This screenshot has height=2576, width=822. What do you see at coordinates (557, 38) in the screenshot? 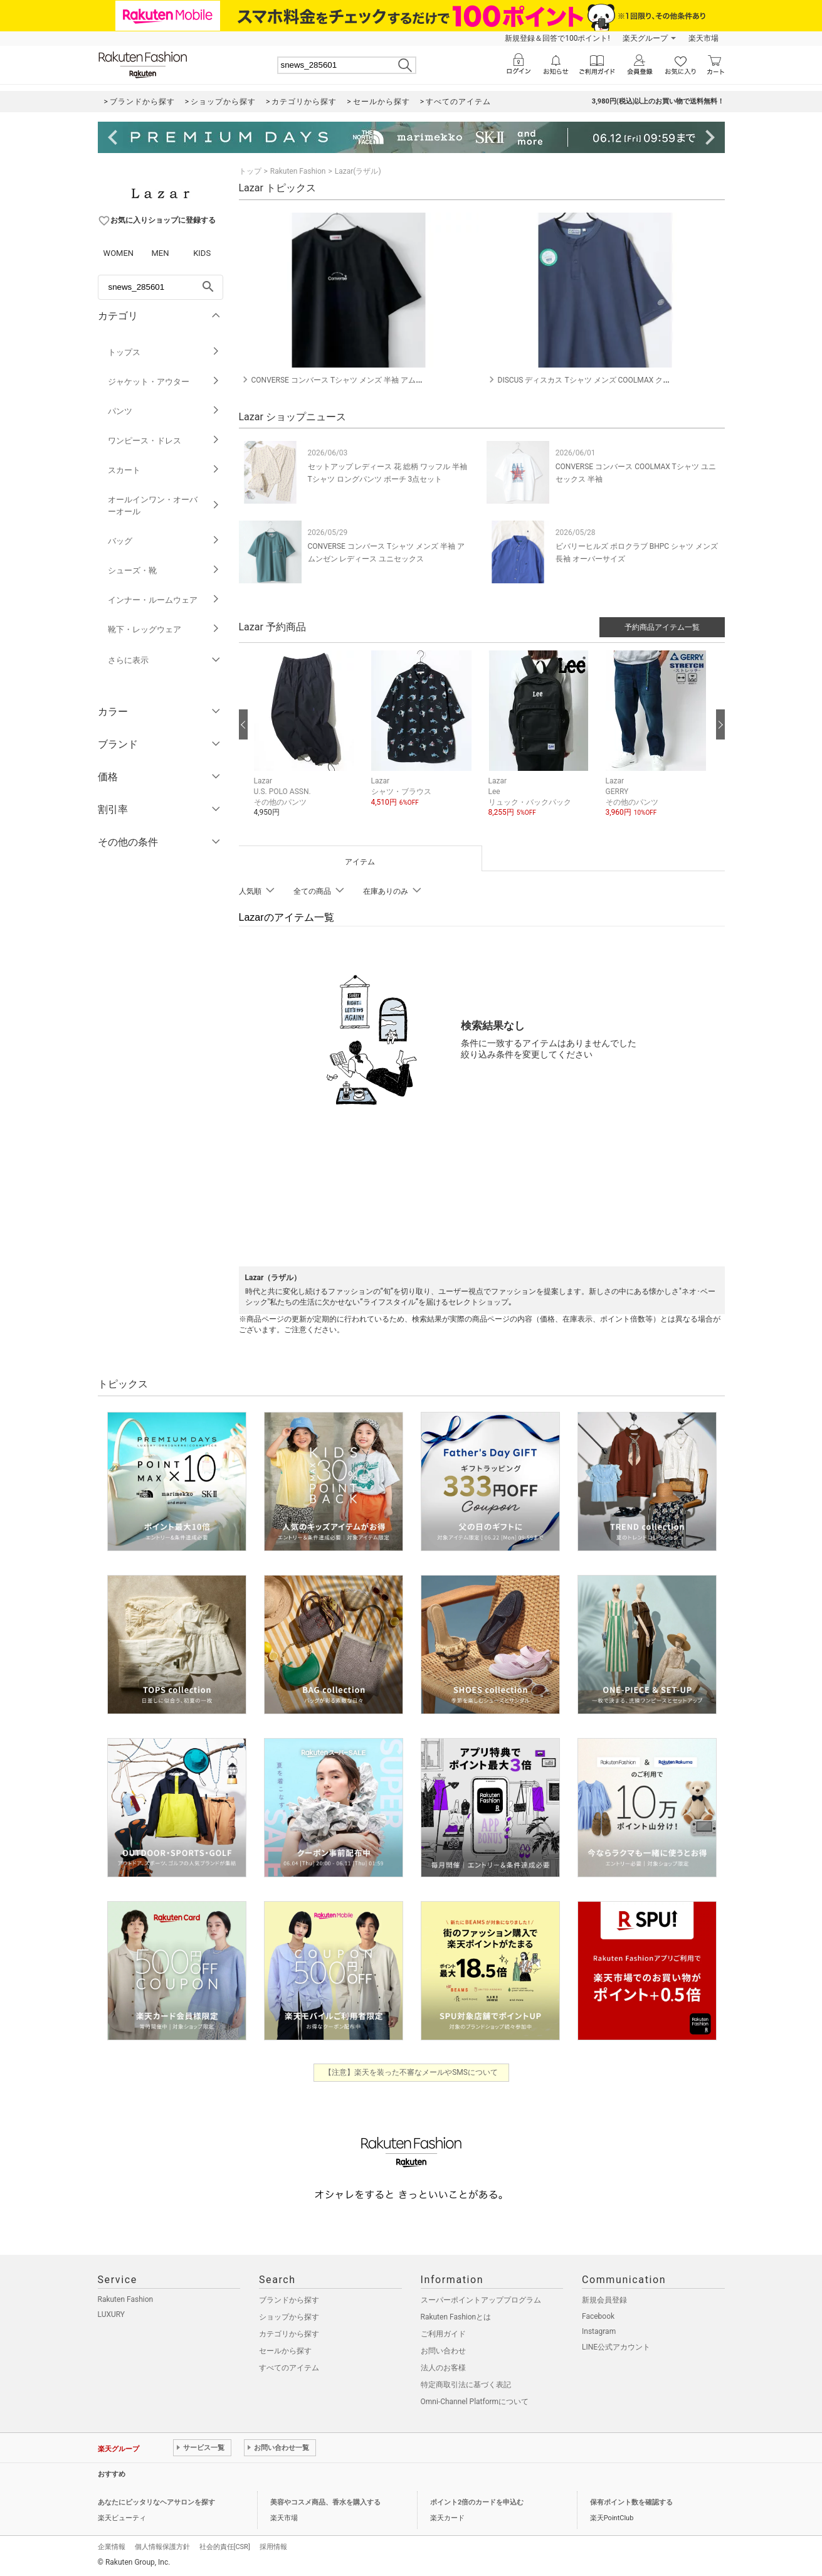
I see `新規登録＆回答で100ポイント!` at bounding box center [557, 38].